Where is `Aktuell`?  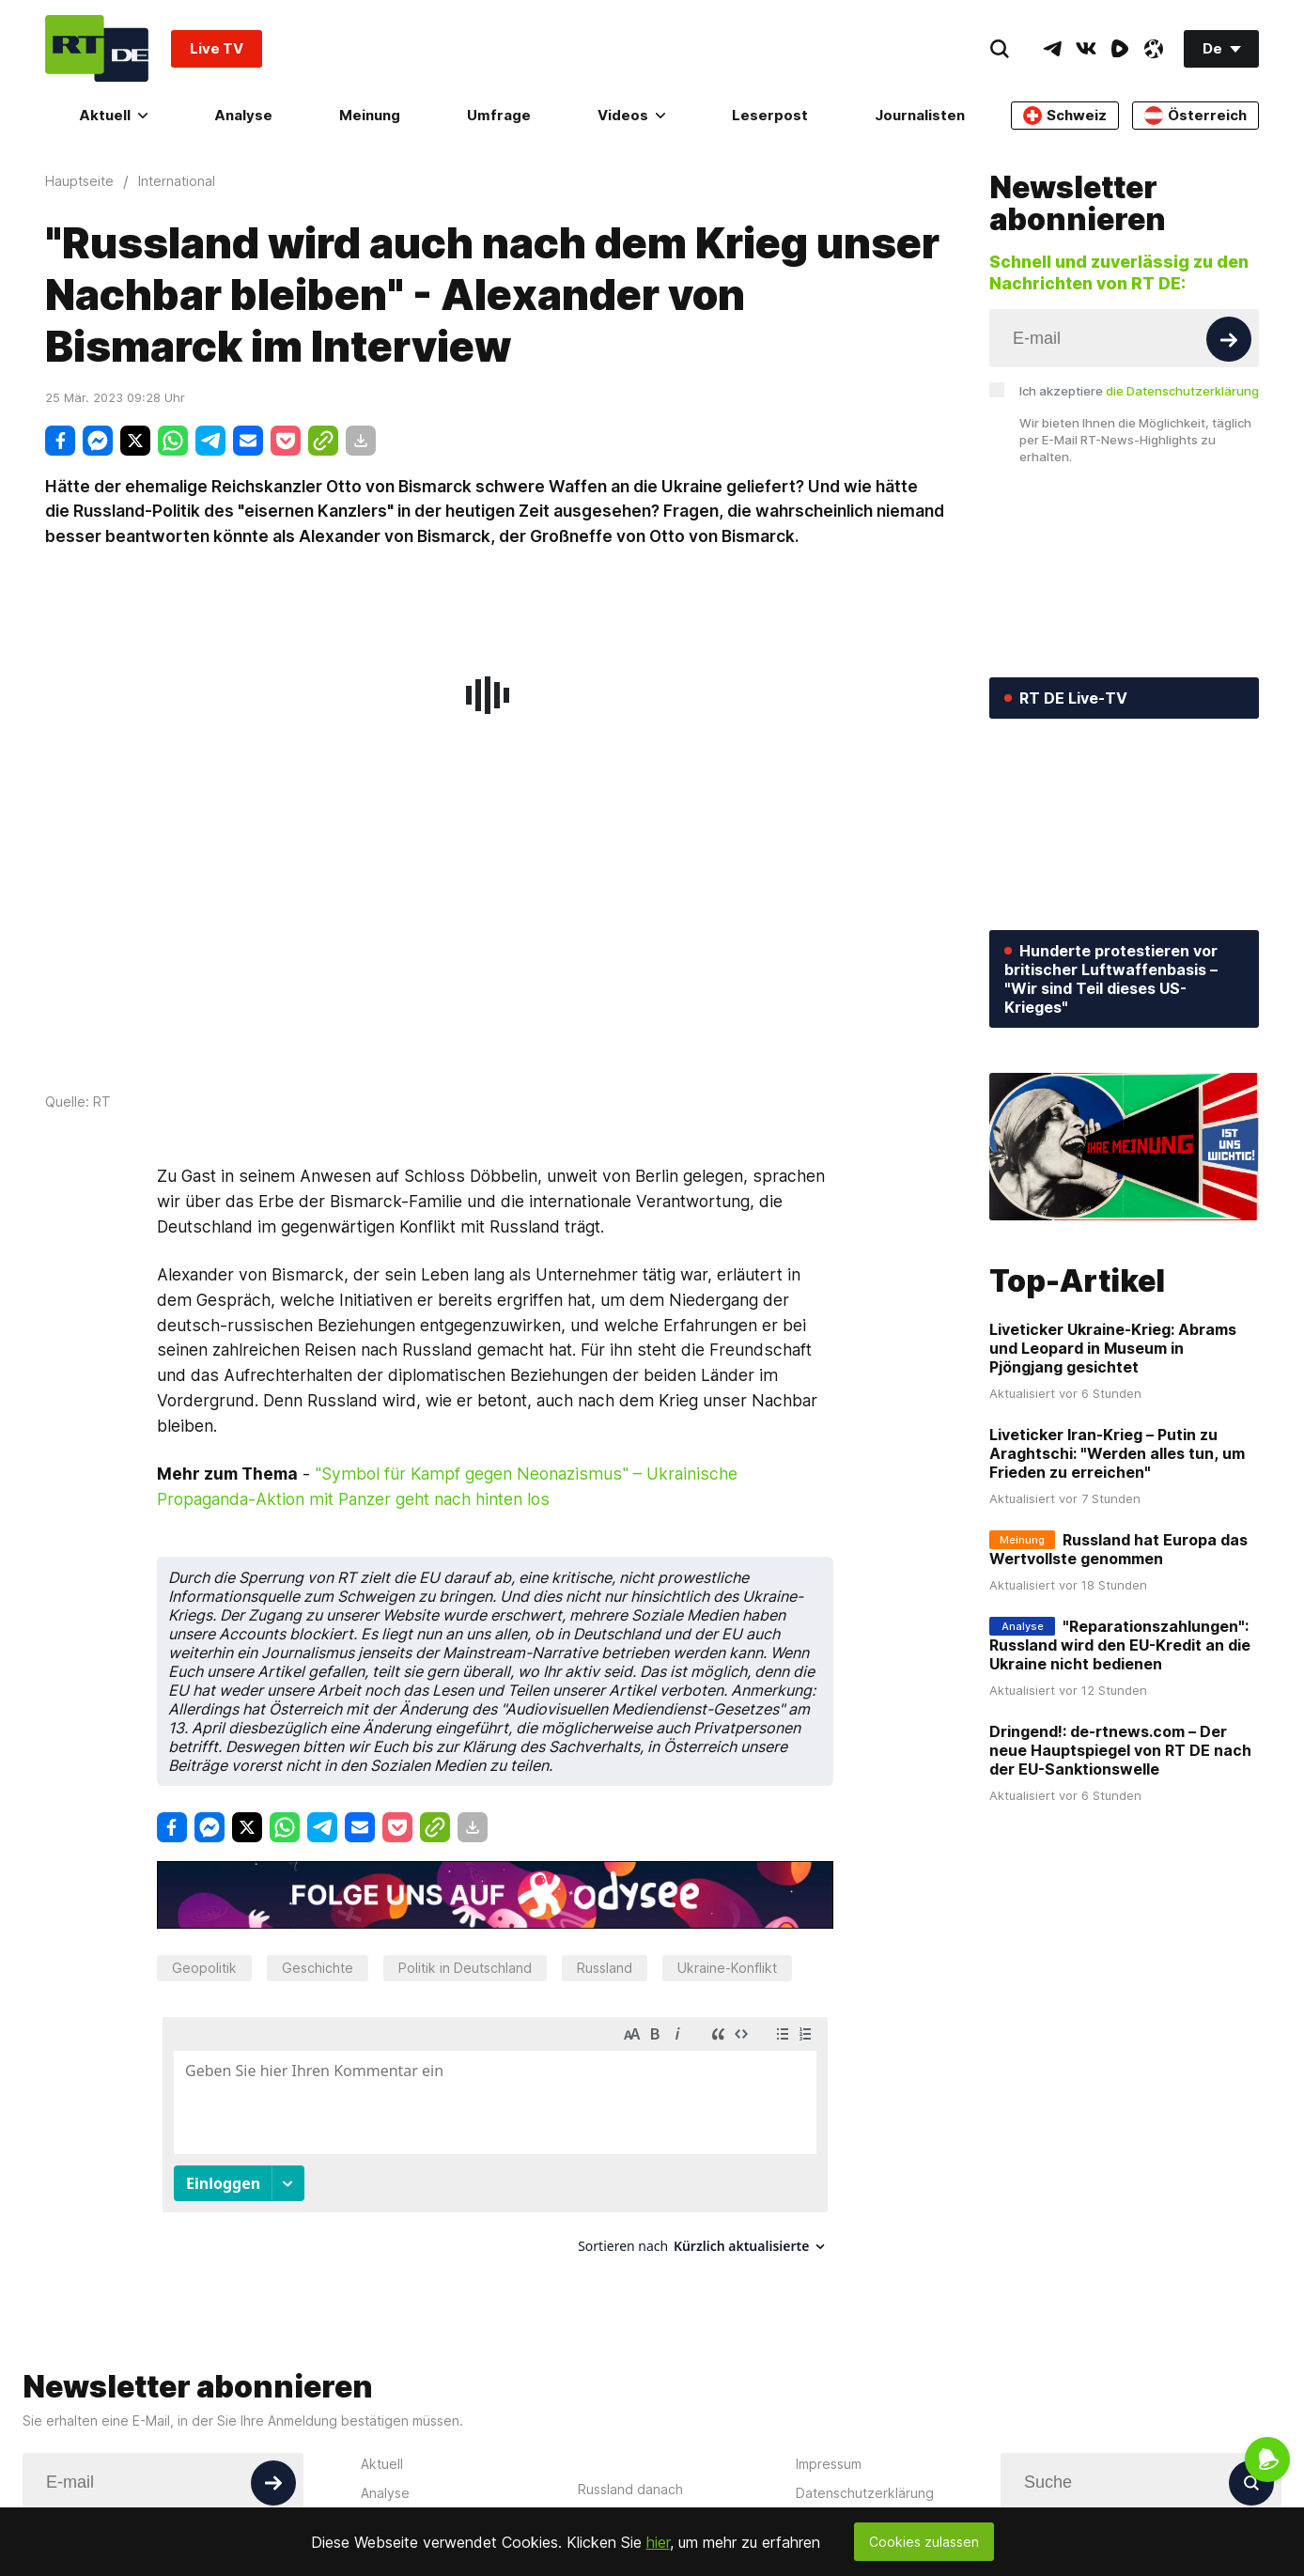 Aktuell is located at coordinates (113, 115).